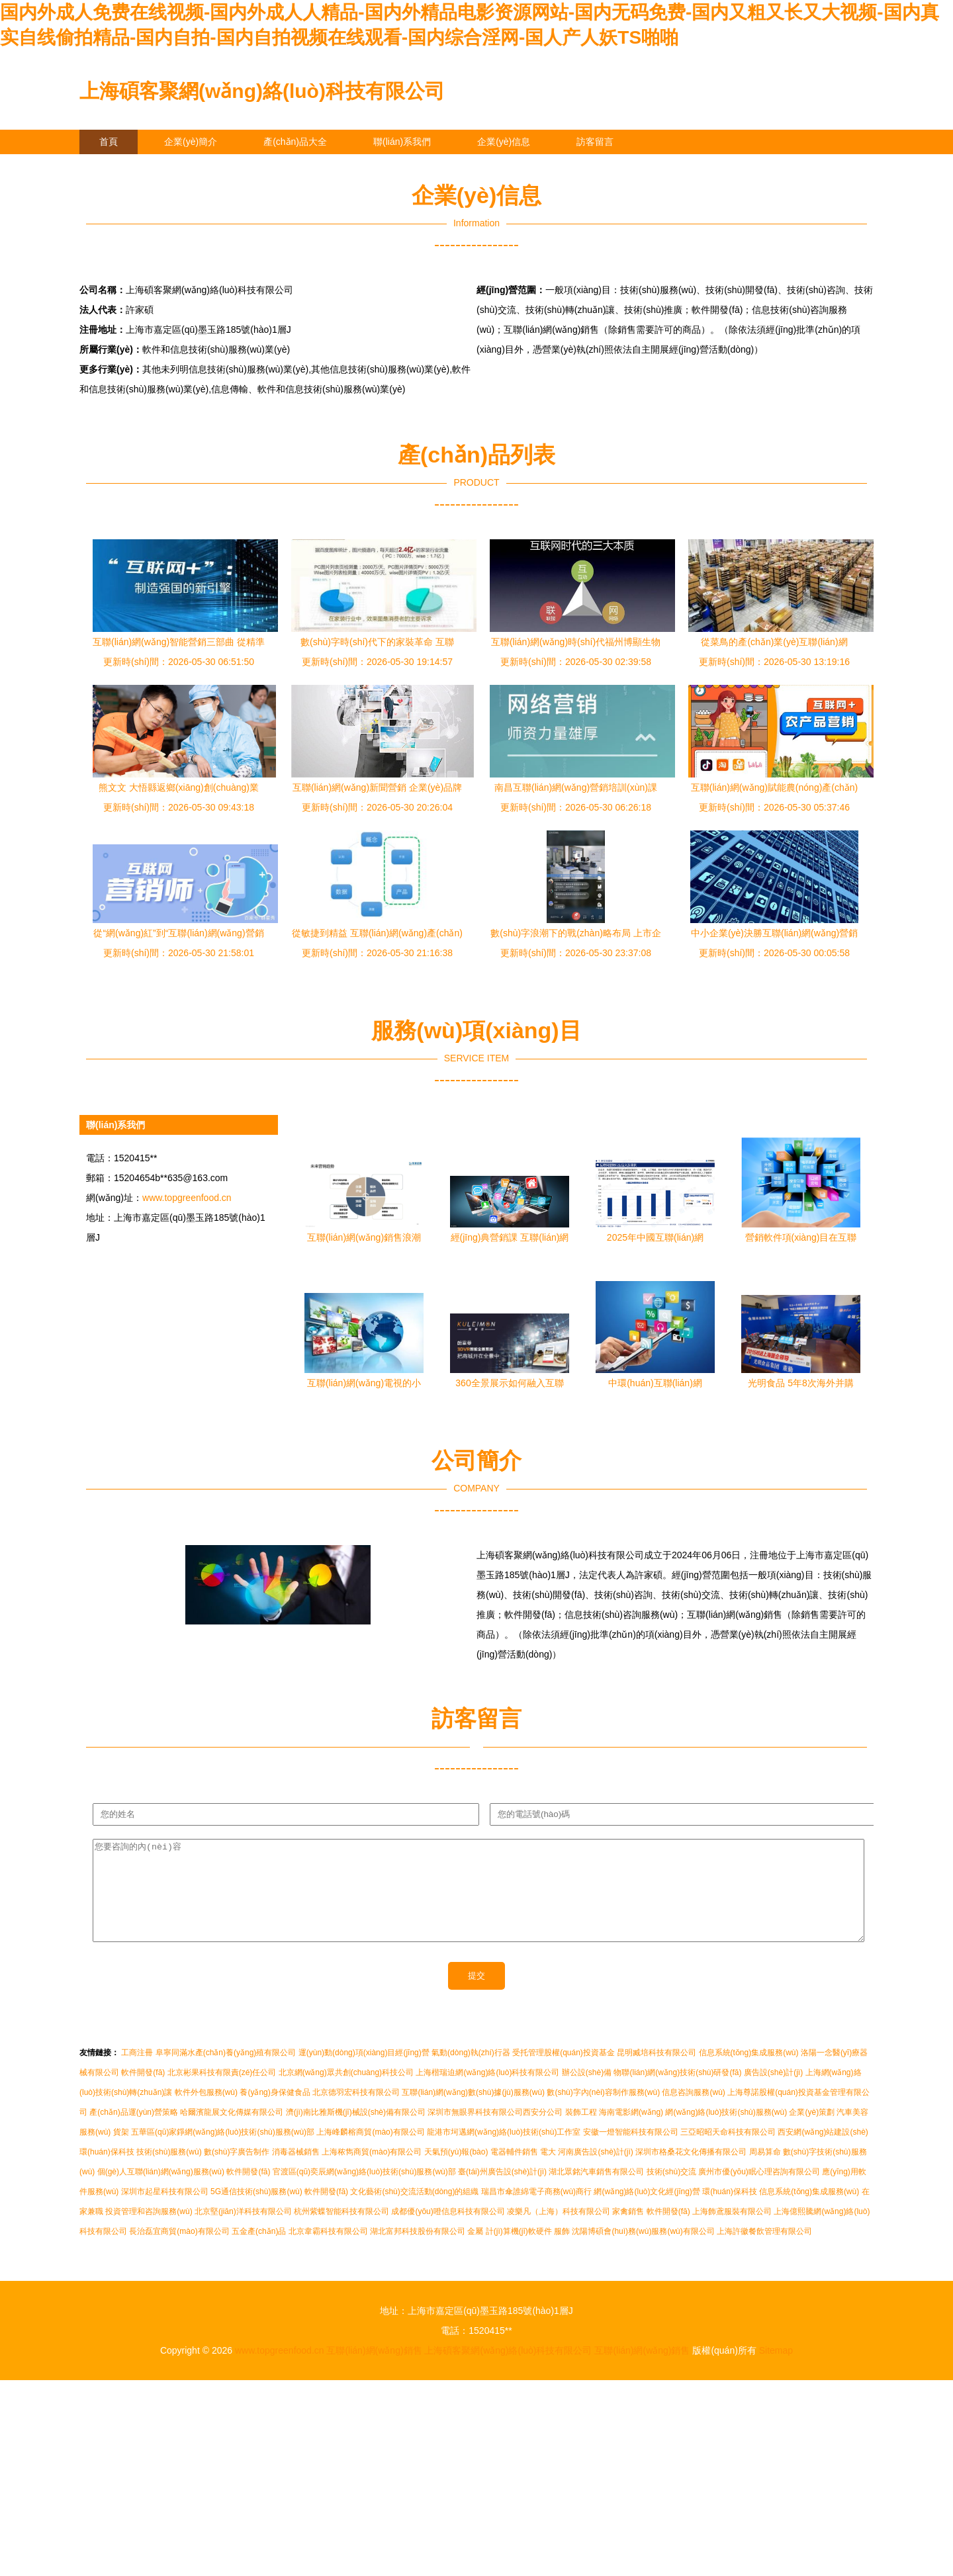 Image resolution: width=953 pixels, height=2576 pixels. Describe the element at coordinates (765, 2171) in the screenshot. I see `周易算命` at that location.